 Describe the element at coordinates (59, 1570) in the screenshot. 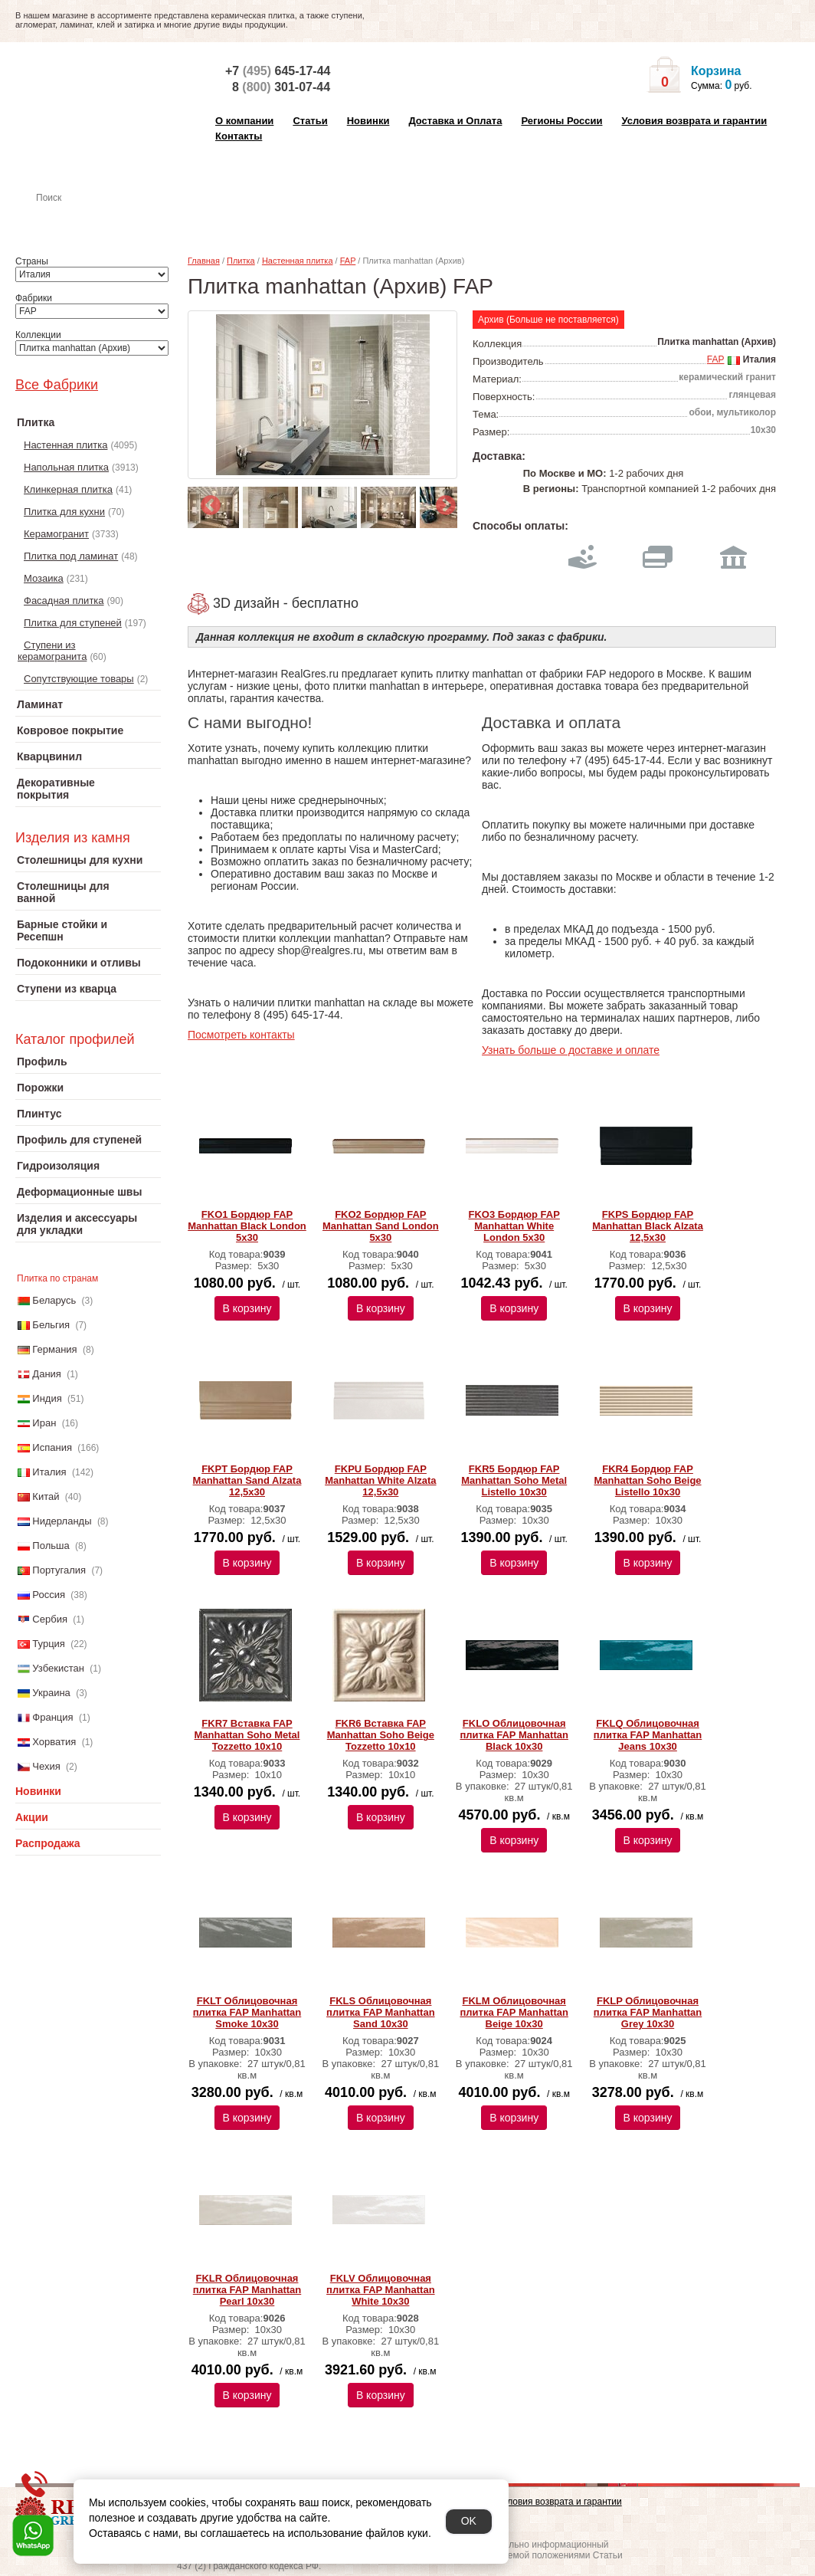

I see `Португалия` at that location.